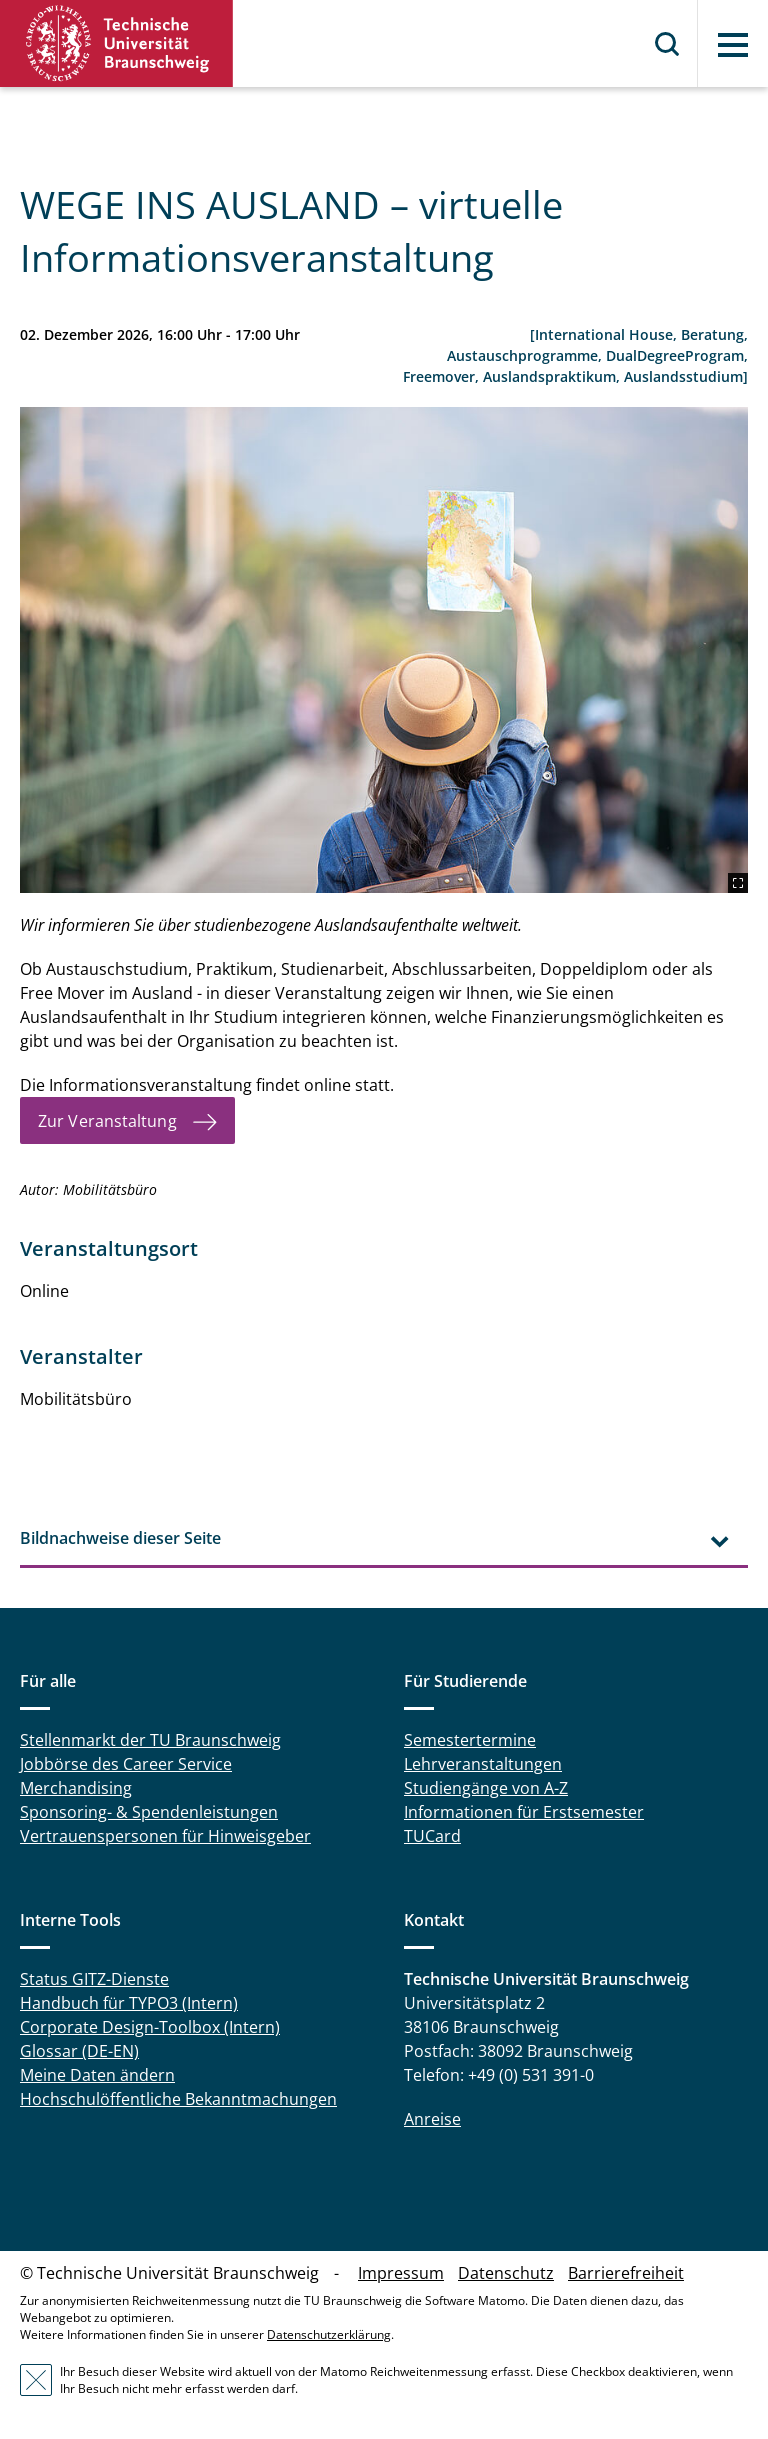 This screenshot has width=768, height=2439. I want to click on Hochschulöffentliche Bekanntmachungen, so click(178, 2099).